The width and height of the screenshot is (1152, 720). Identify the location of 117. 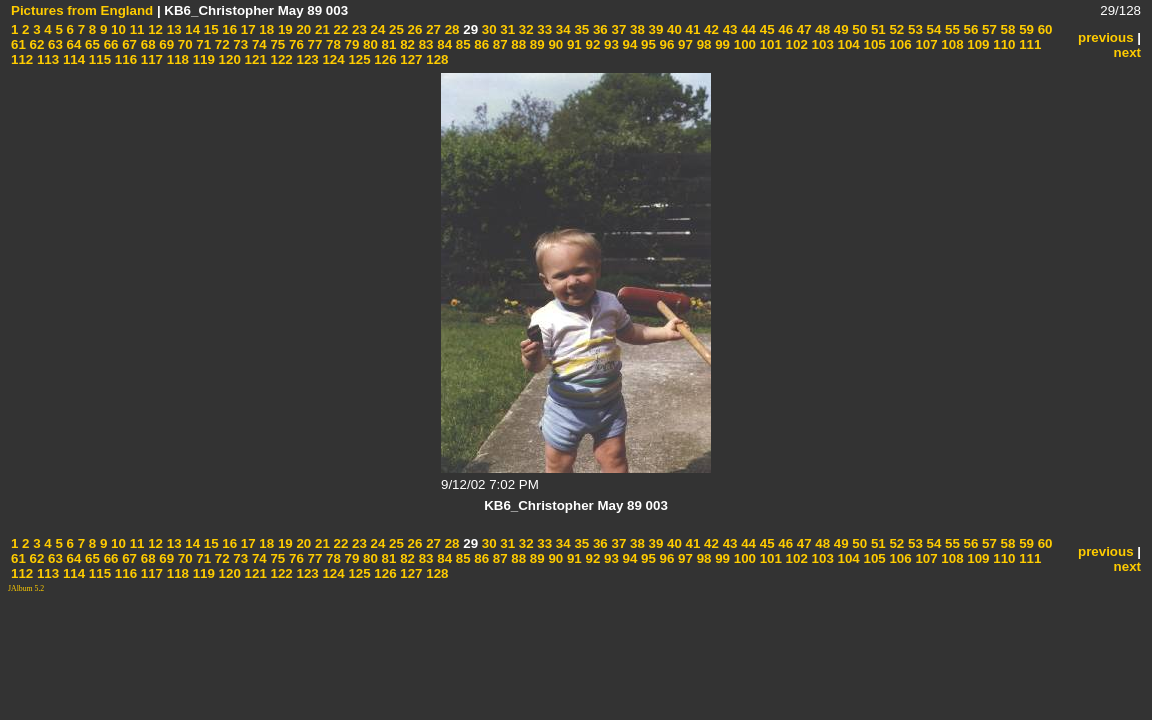
(150, 59).